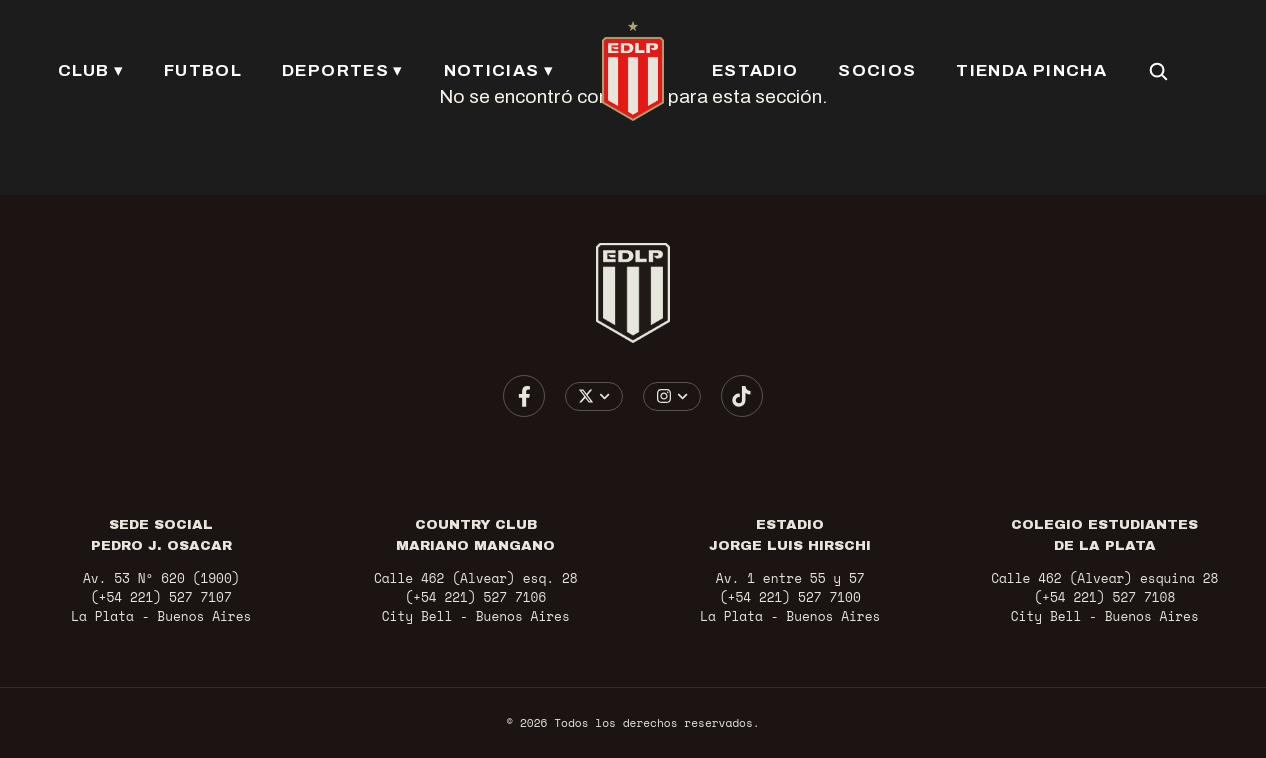 The width and height of the screenshot is (1266, 758). Describe the element at coordinates (742, 396) in the screenshot. I see `[Ir a TikTok]` at that location.